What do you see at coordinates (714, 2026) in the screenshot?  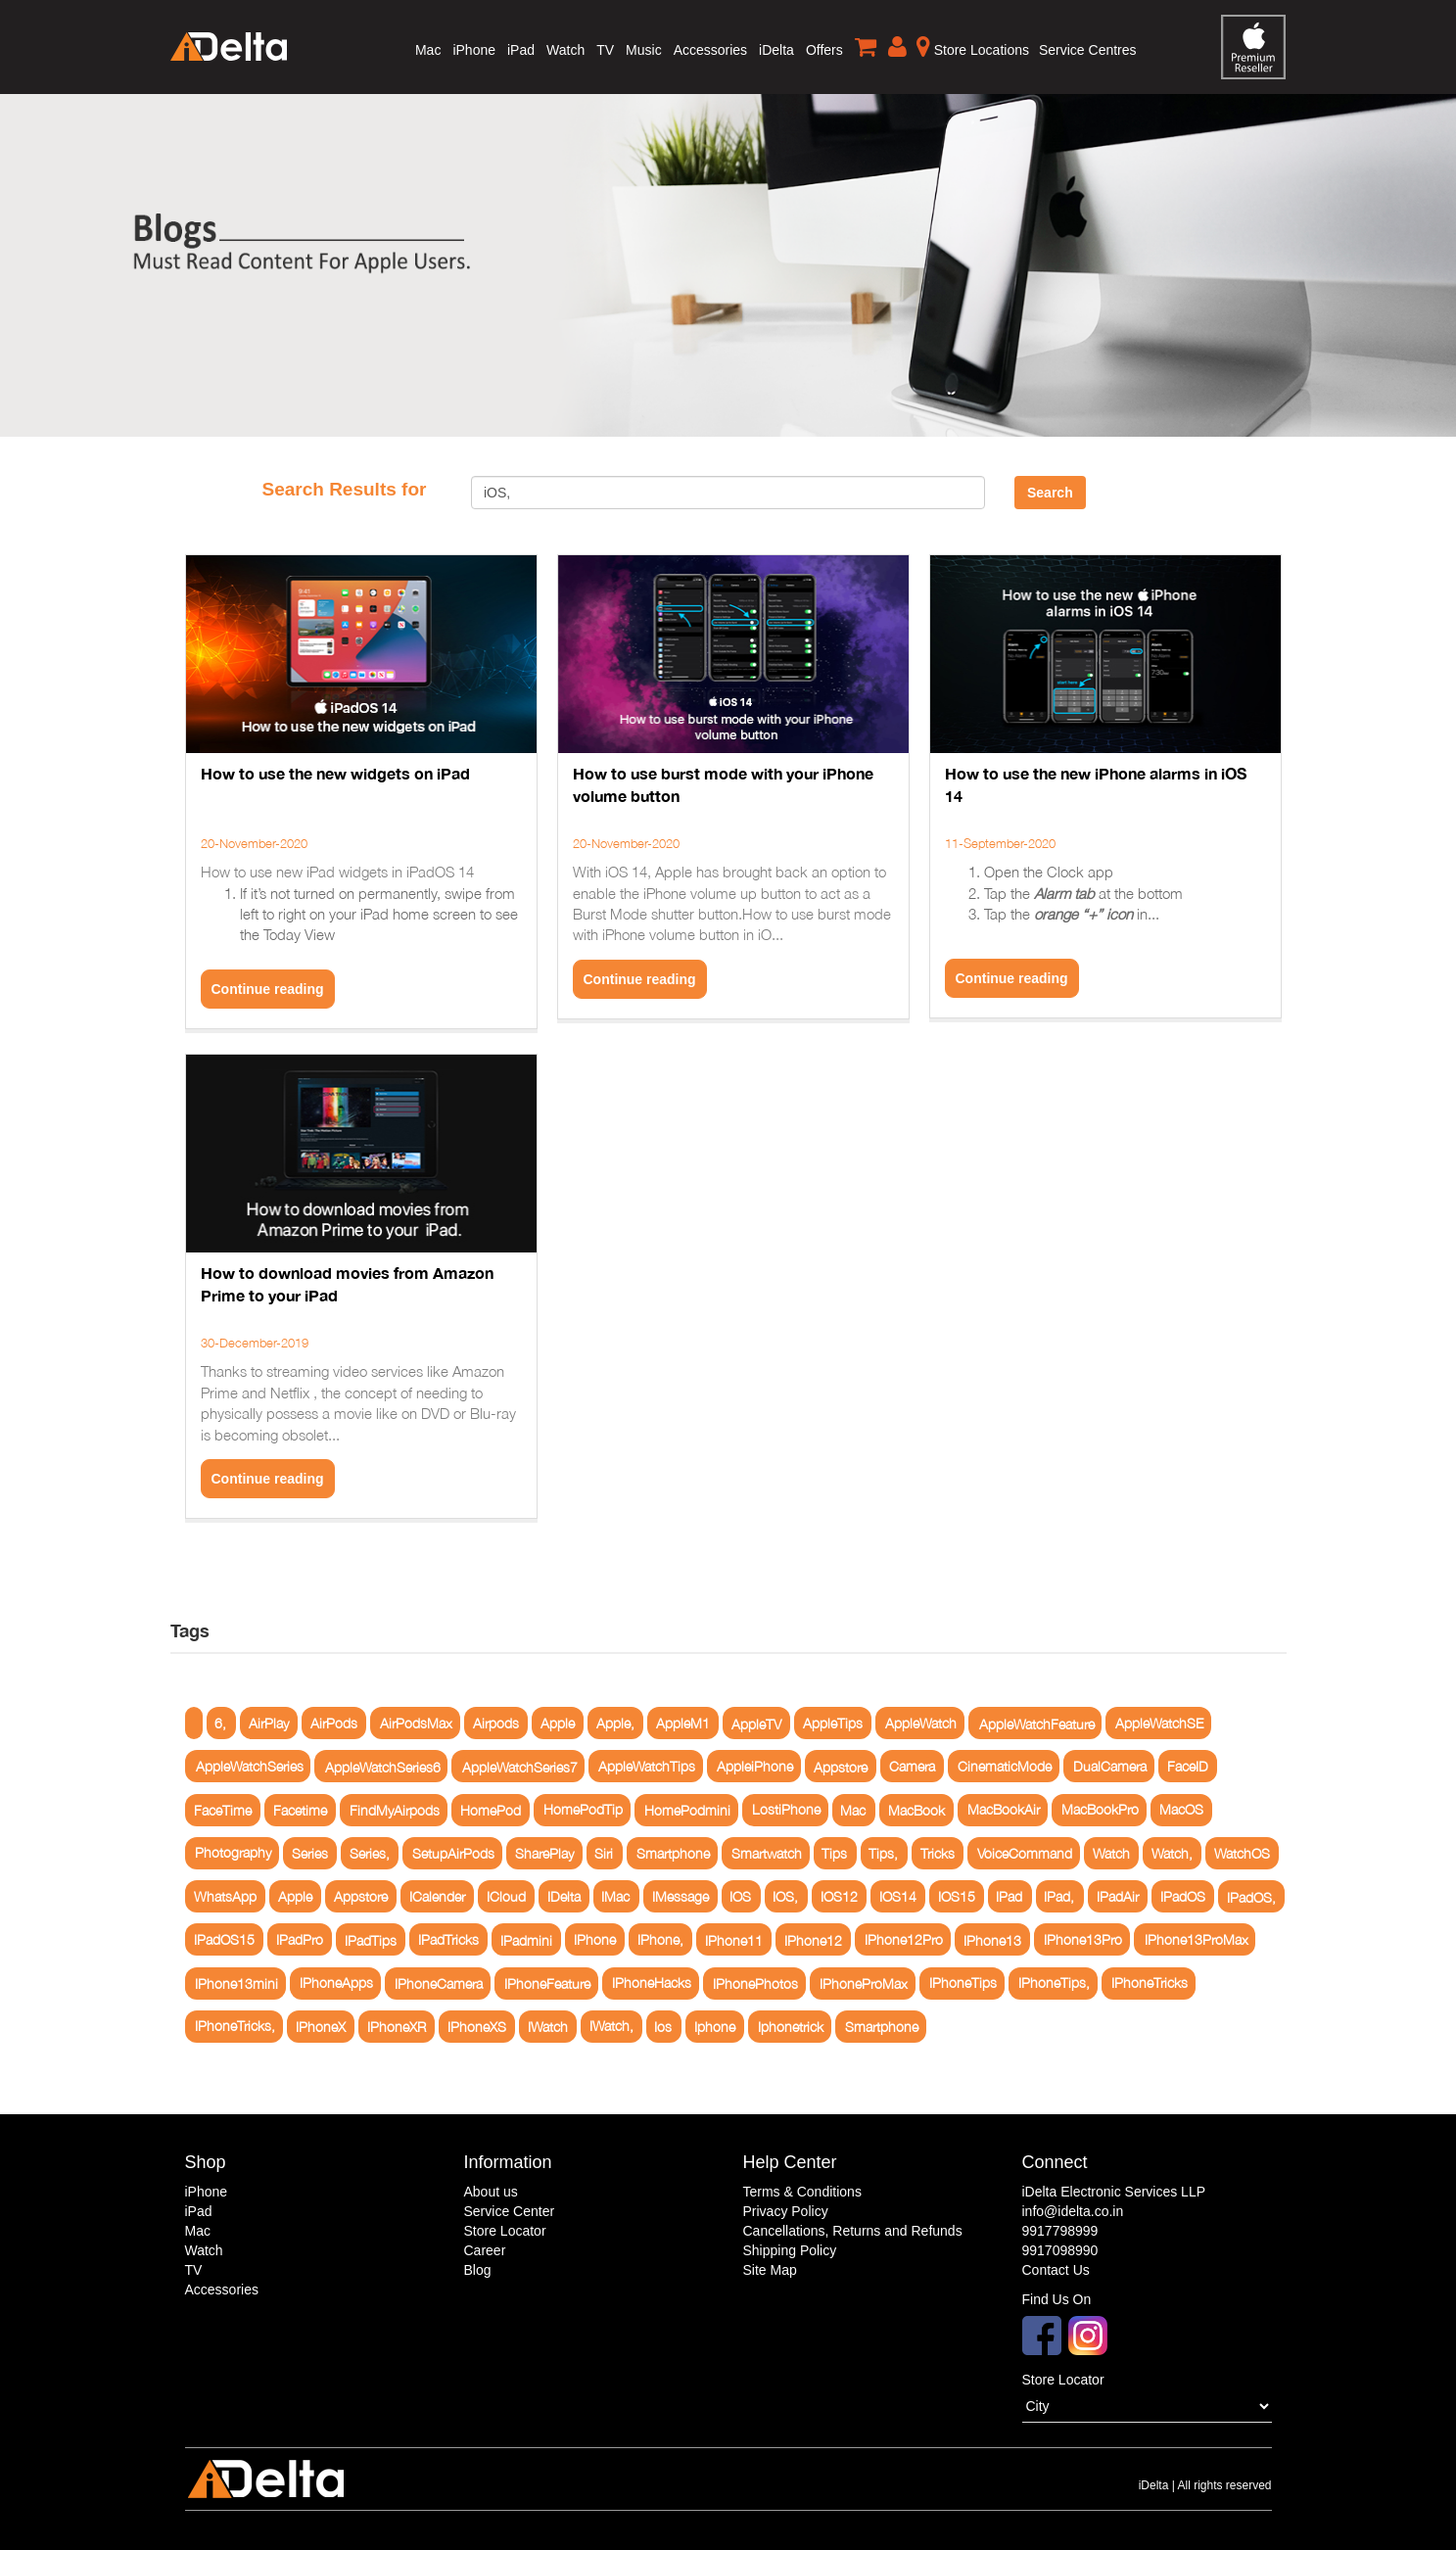 I see `Iphone` at bounding box center [714, 2026].